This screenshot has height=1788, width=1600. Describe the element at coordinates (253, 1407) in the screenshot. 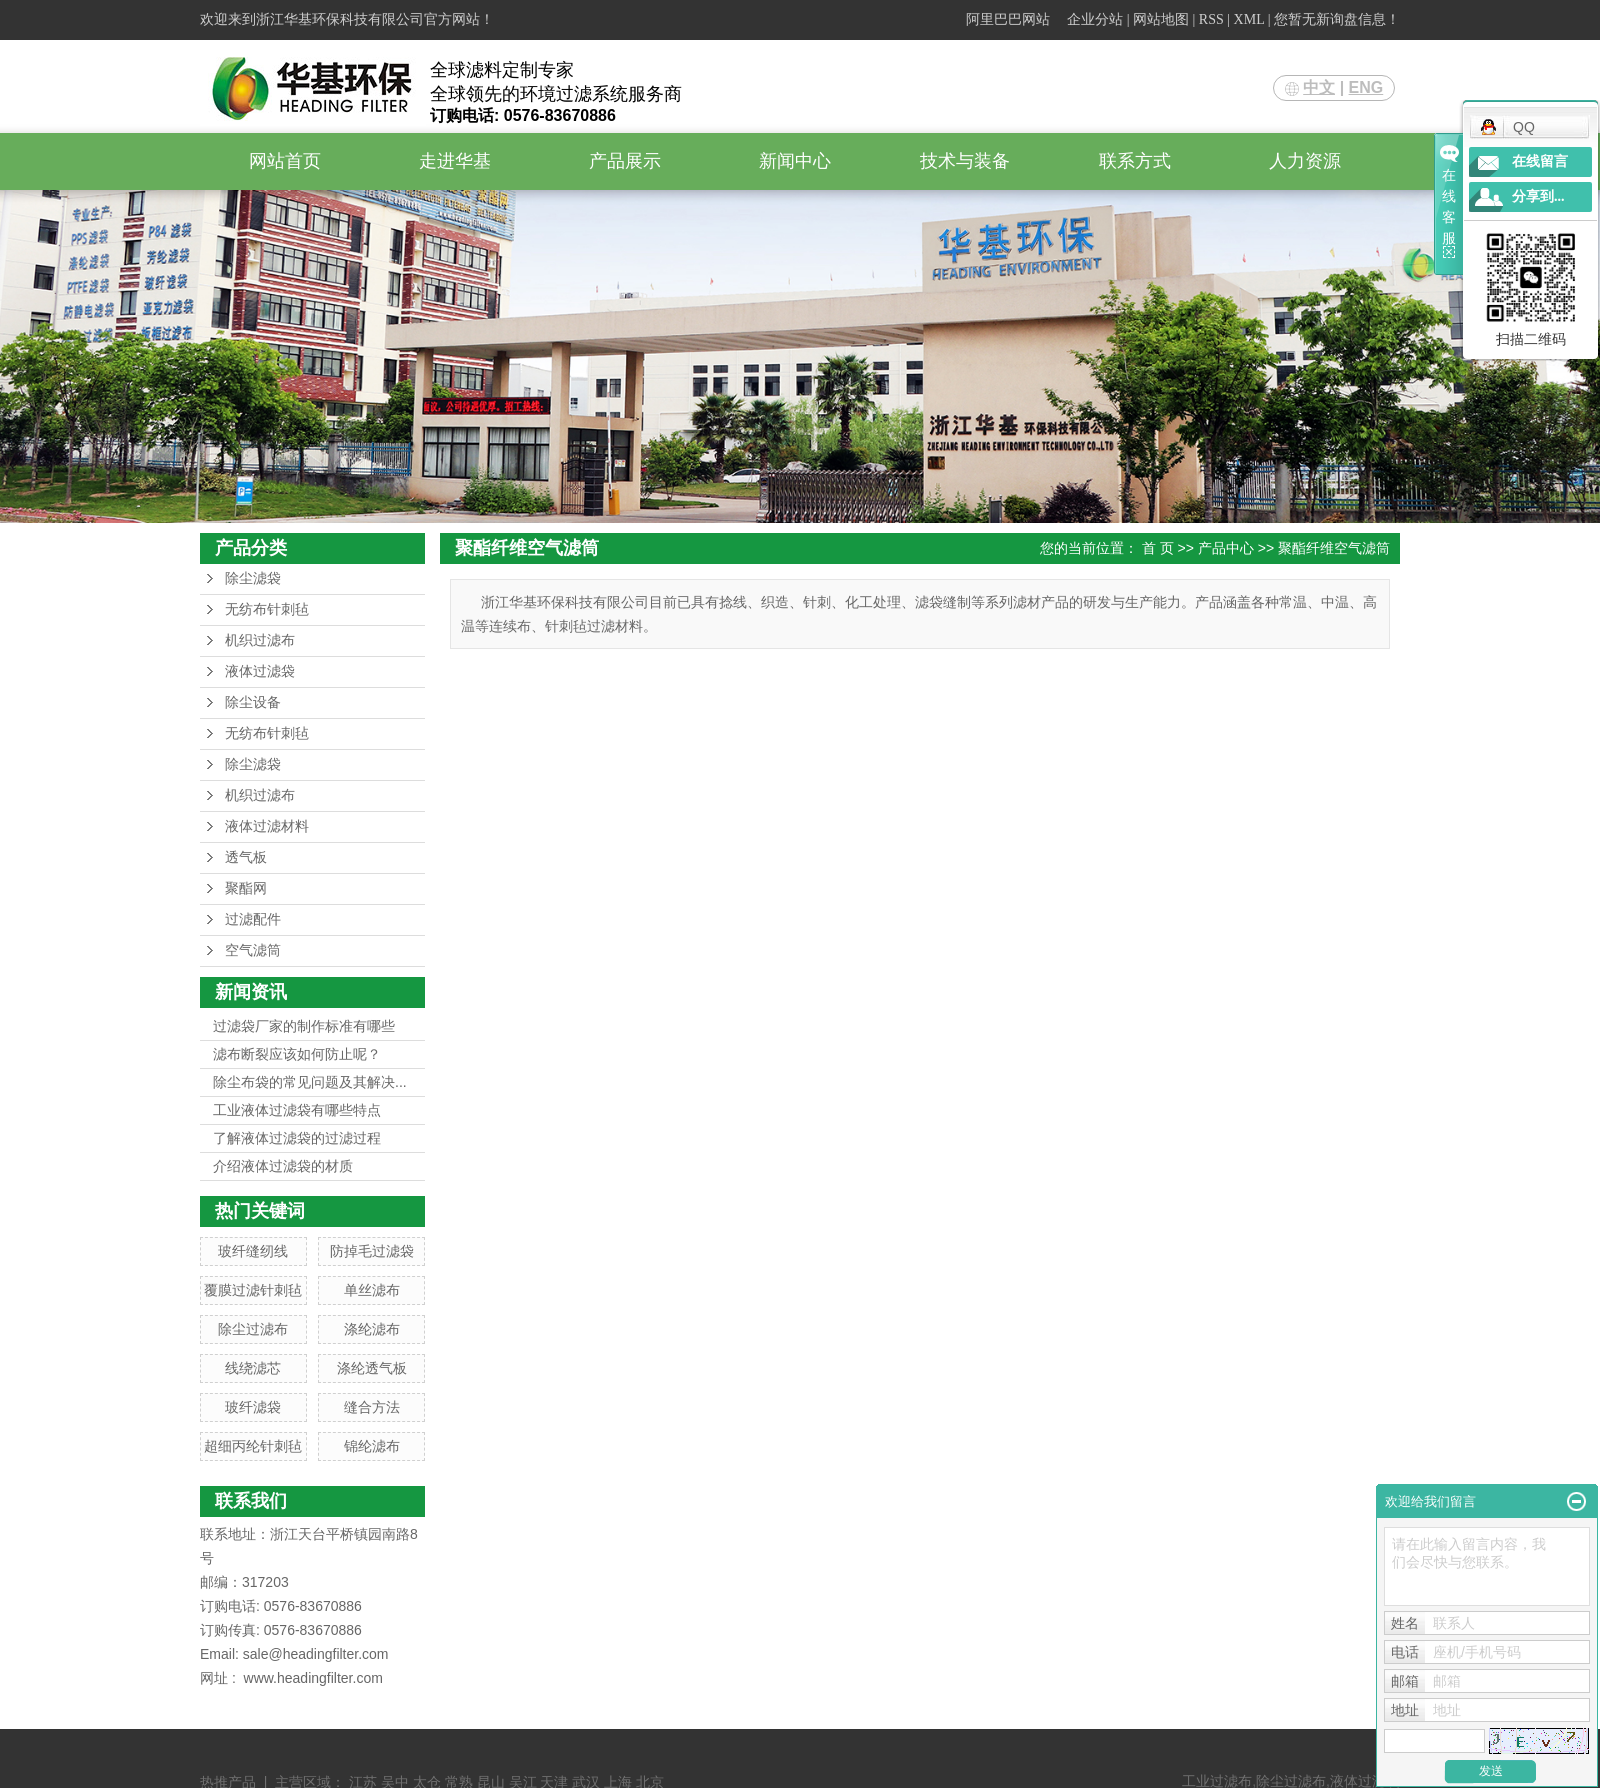

I see `玻纤滤袋` at that location.